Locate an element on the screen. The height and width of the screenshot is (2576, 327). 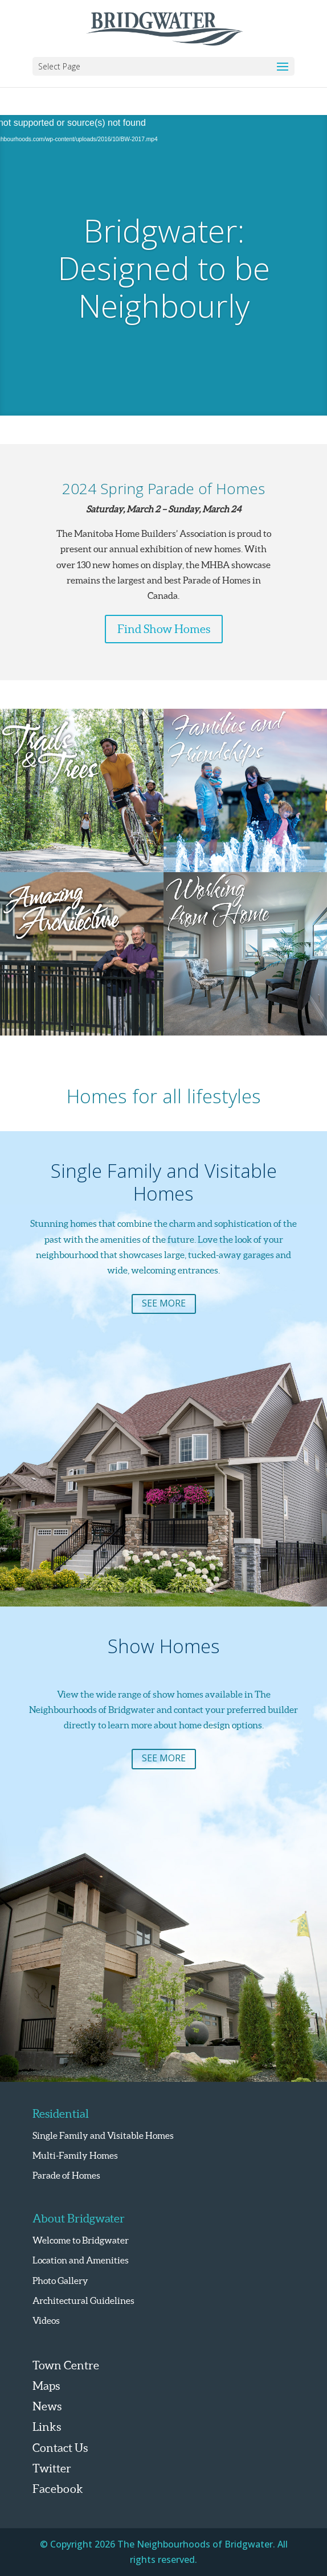
Photo Gallery is located at coordinates (60, 2280).